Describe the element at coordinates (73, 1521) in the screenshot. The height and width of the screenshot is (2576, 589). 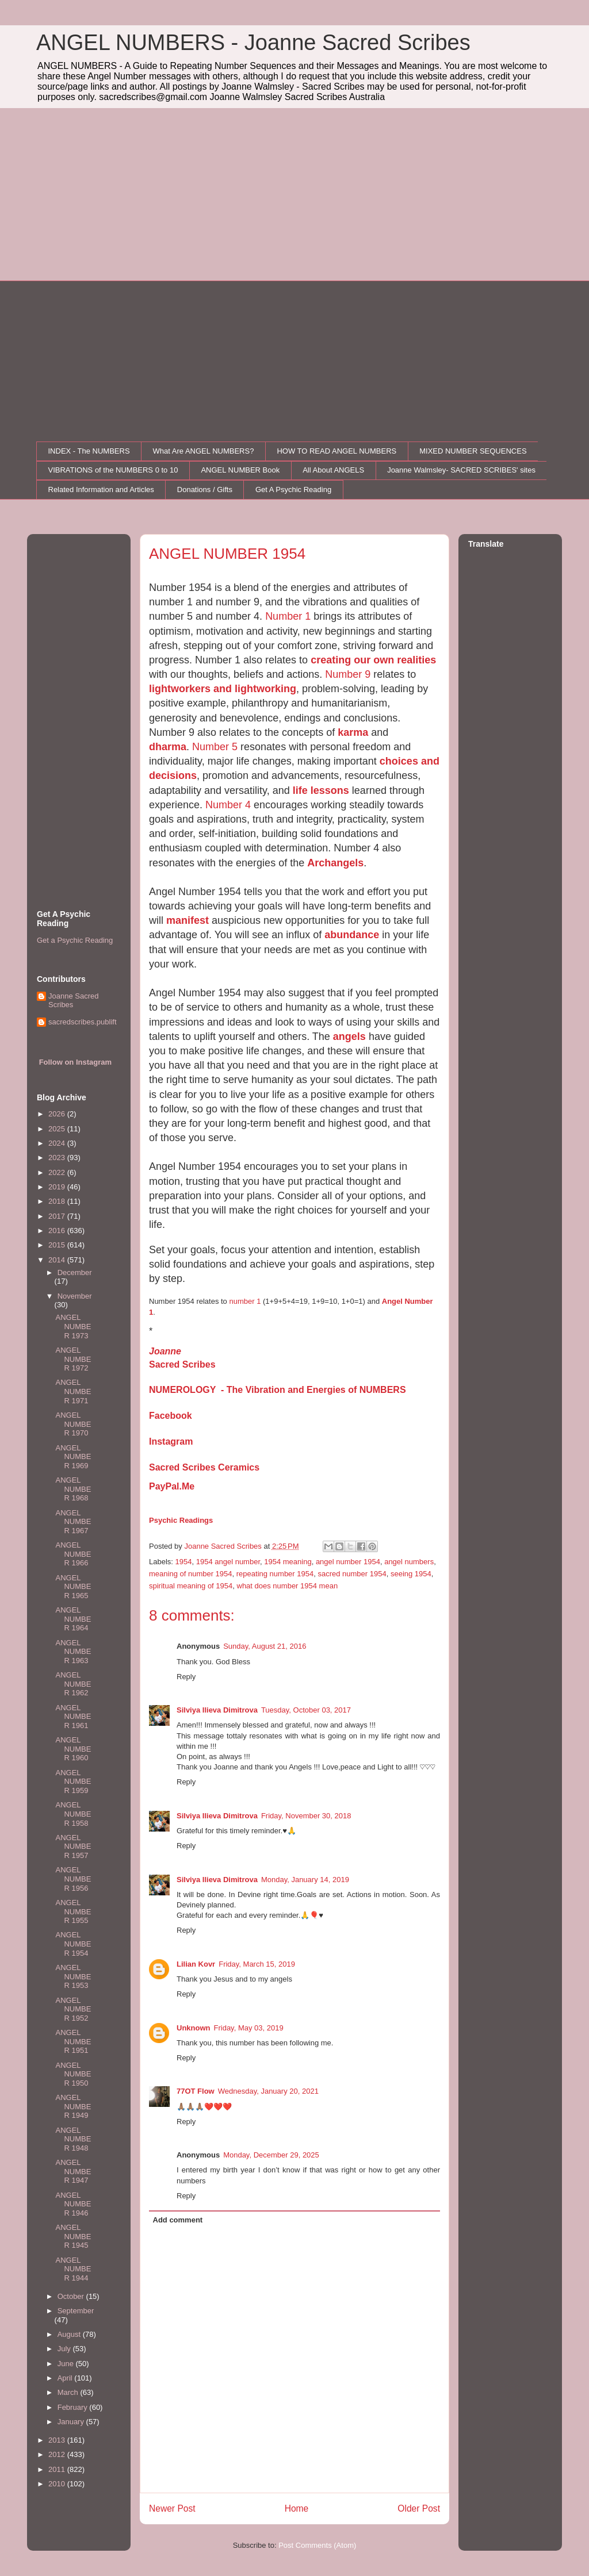
I see `ANGEL NUMBER 1967` at that location.